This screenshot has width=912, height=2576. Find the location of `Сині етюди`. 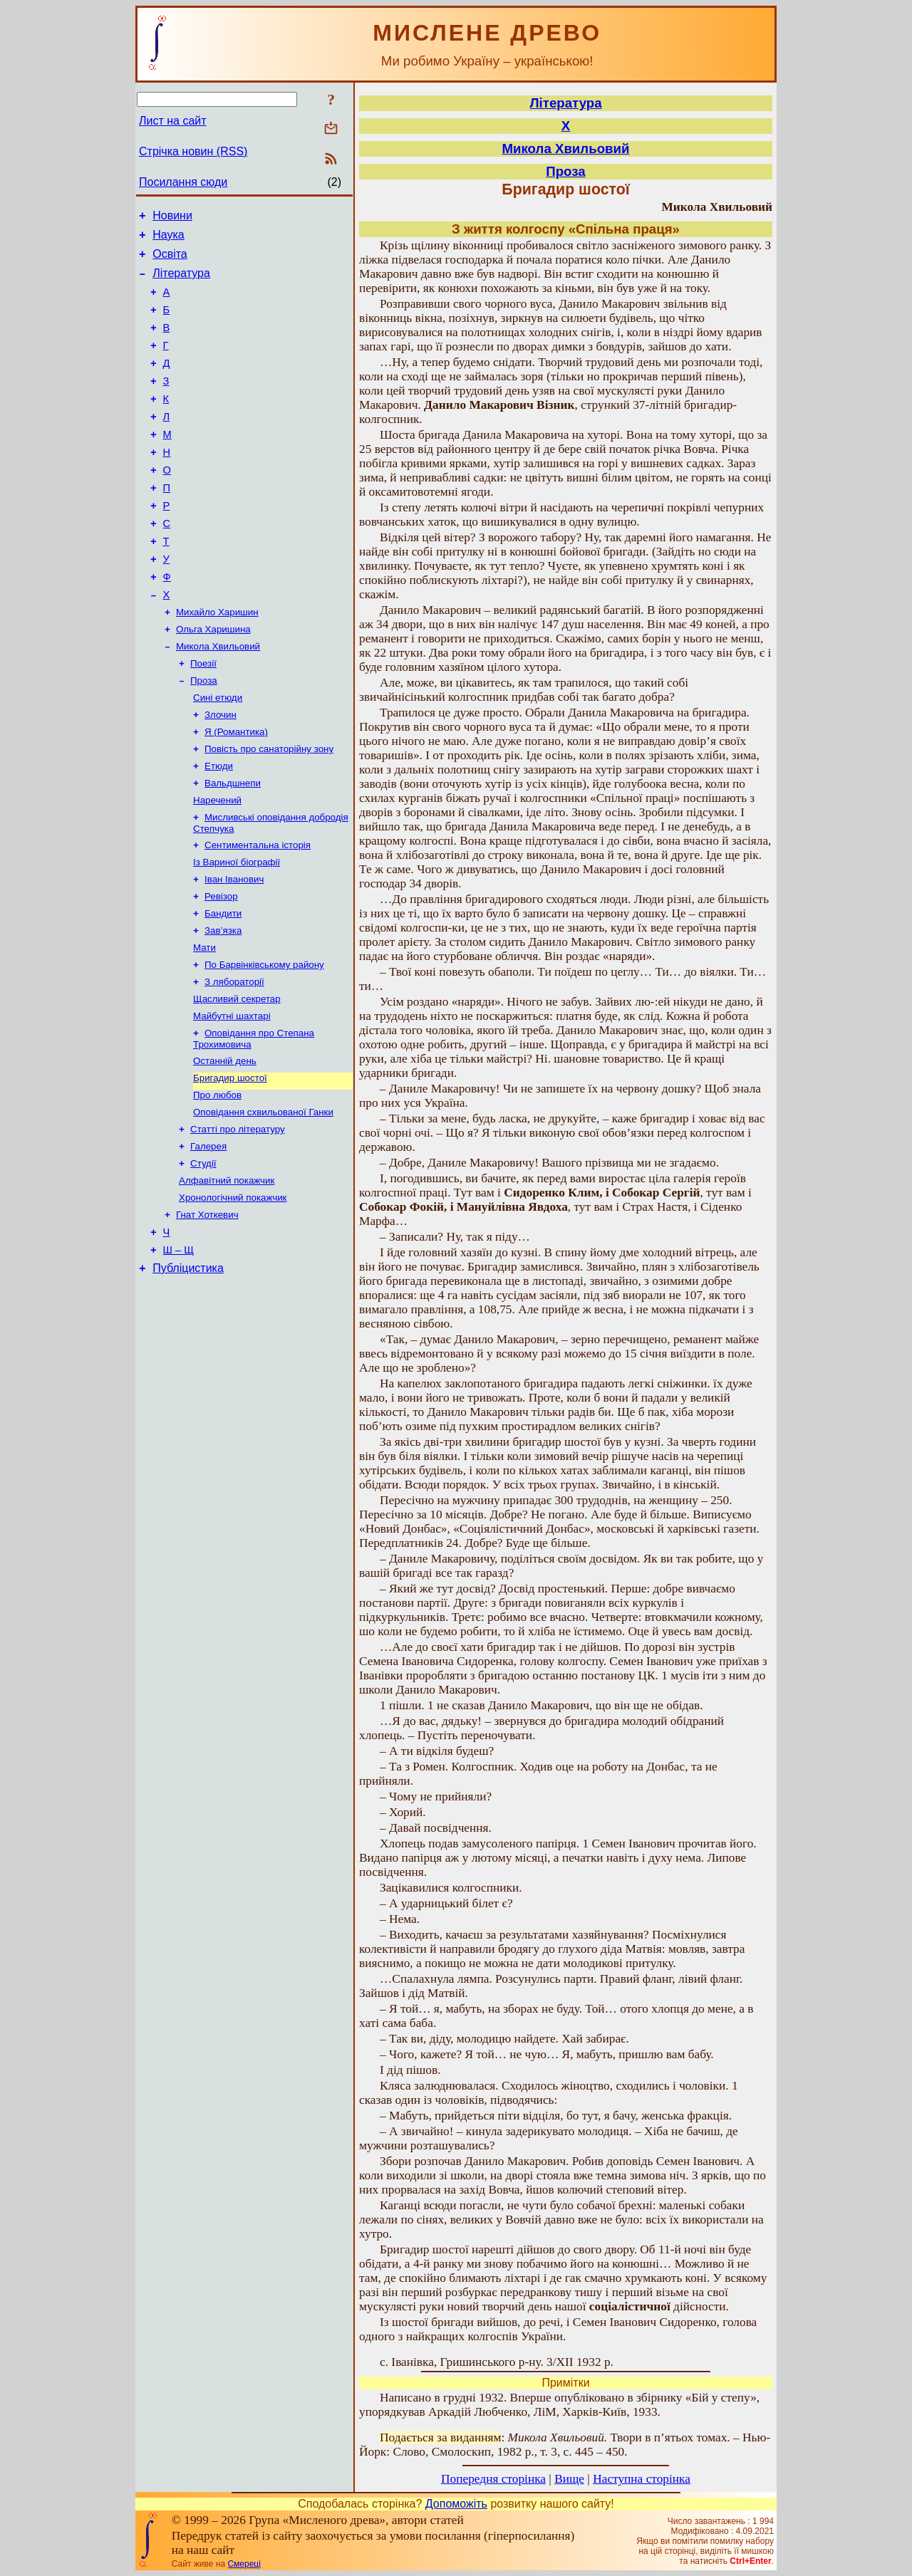

Сині етюди is located at coordinates (217, 753).